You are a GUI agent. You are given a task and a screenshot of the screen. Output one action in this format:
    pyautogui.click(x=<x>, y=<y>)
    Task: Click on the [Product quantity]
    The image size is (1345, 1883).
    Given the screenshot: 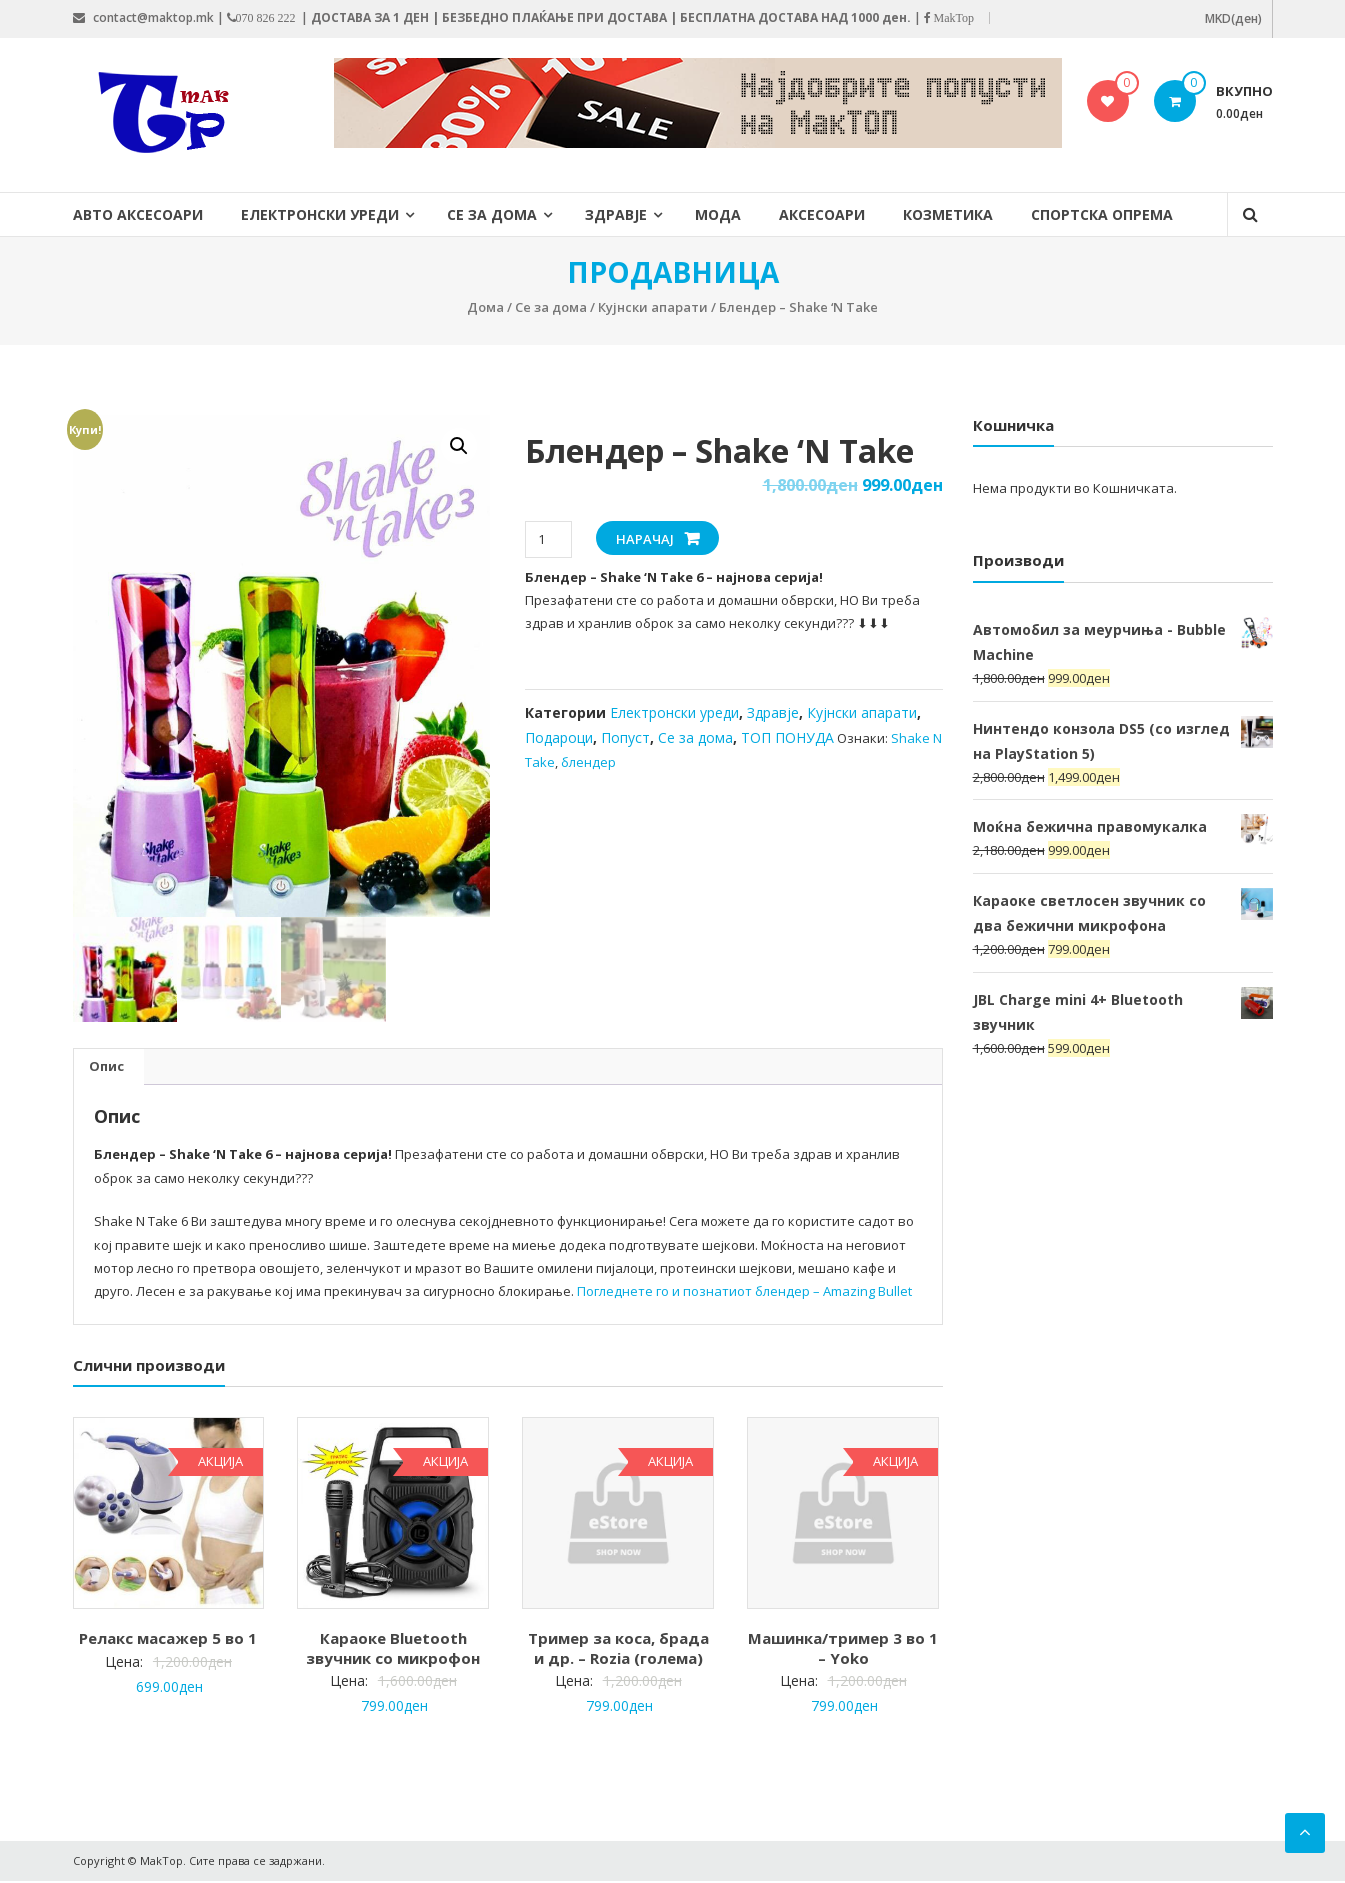 What is the action you would take?
    pyautogui.click(x=548, y=539)
    